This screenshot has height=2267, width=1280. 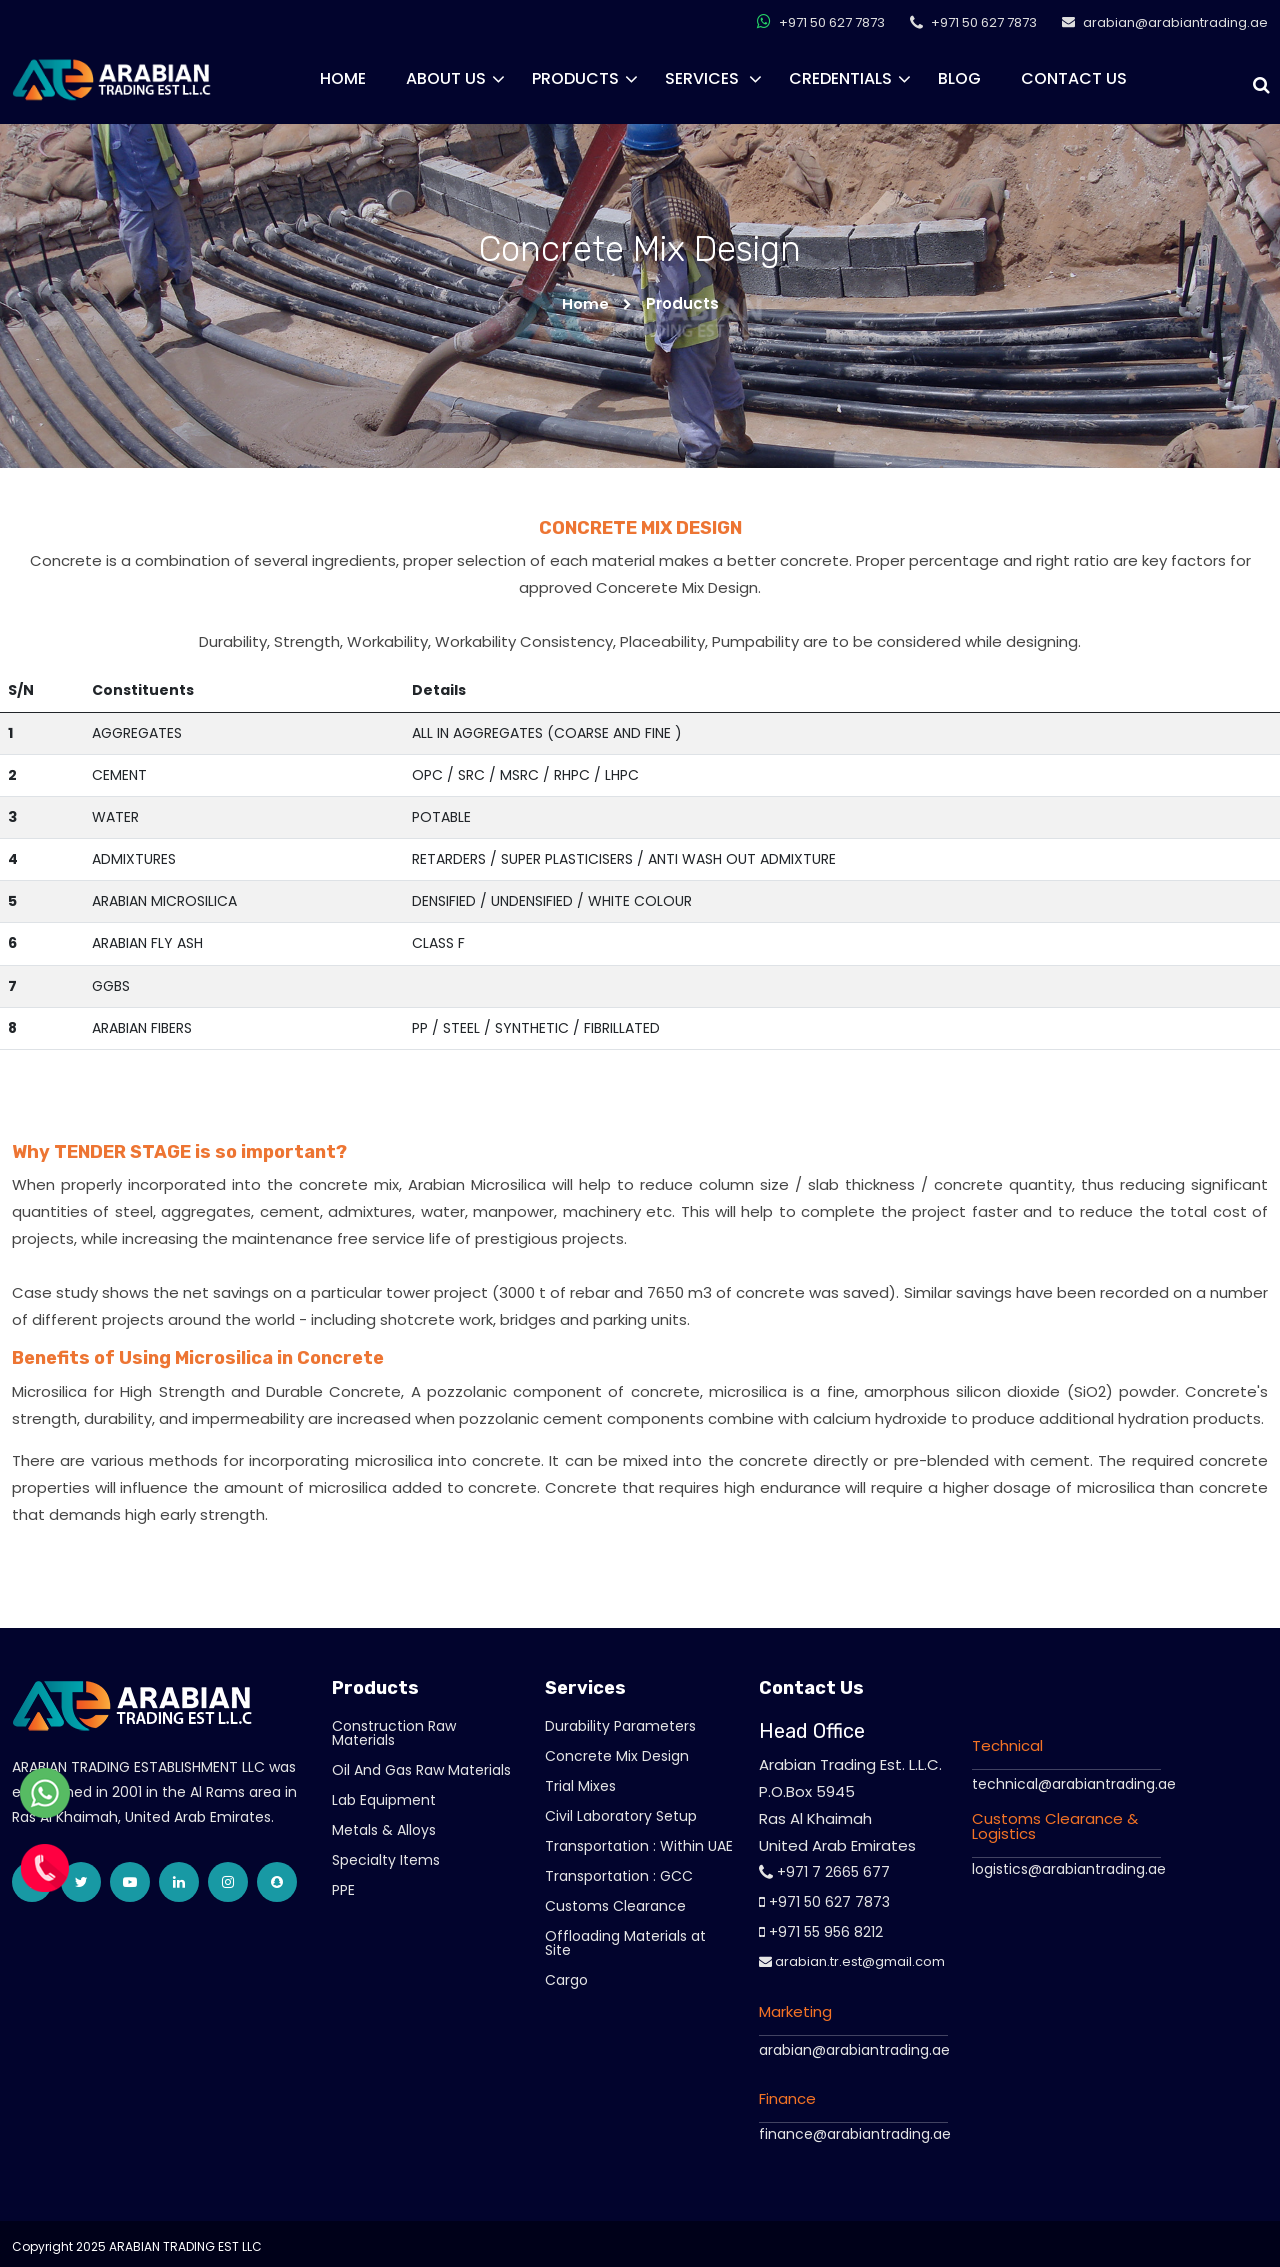 What do you see at coordinates (566, 1980) in the screenshot?
I see `Cargo` at bounding box center [566, 1980].